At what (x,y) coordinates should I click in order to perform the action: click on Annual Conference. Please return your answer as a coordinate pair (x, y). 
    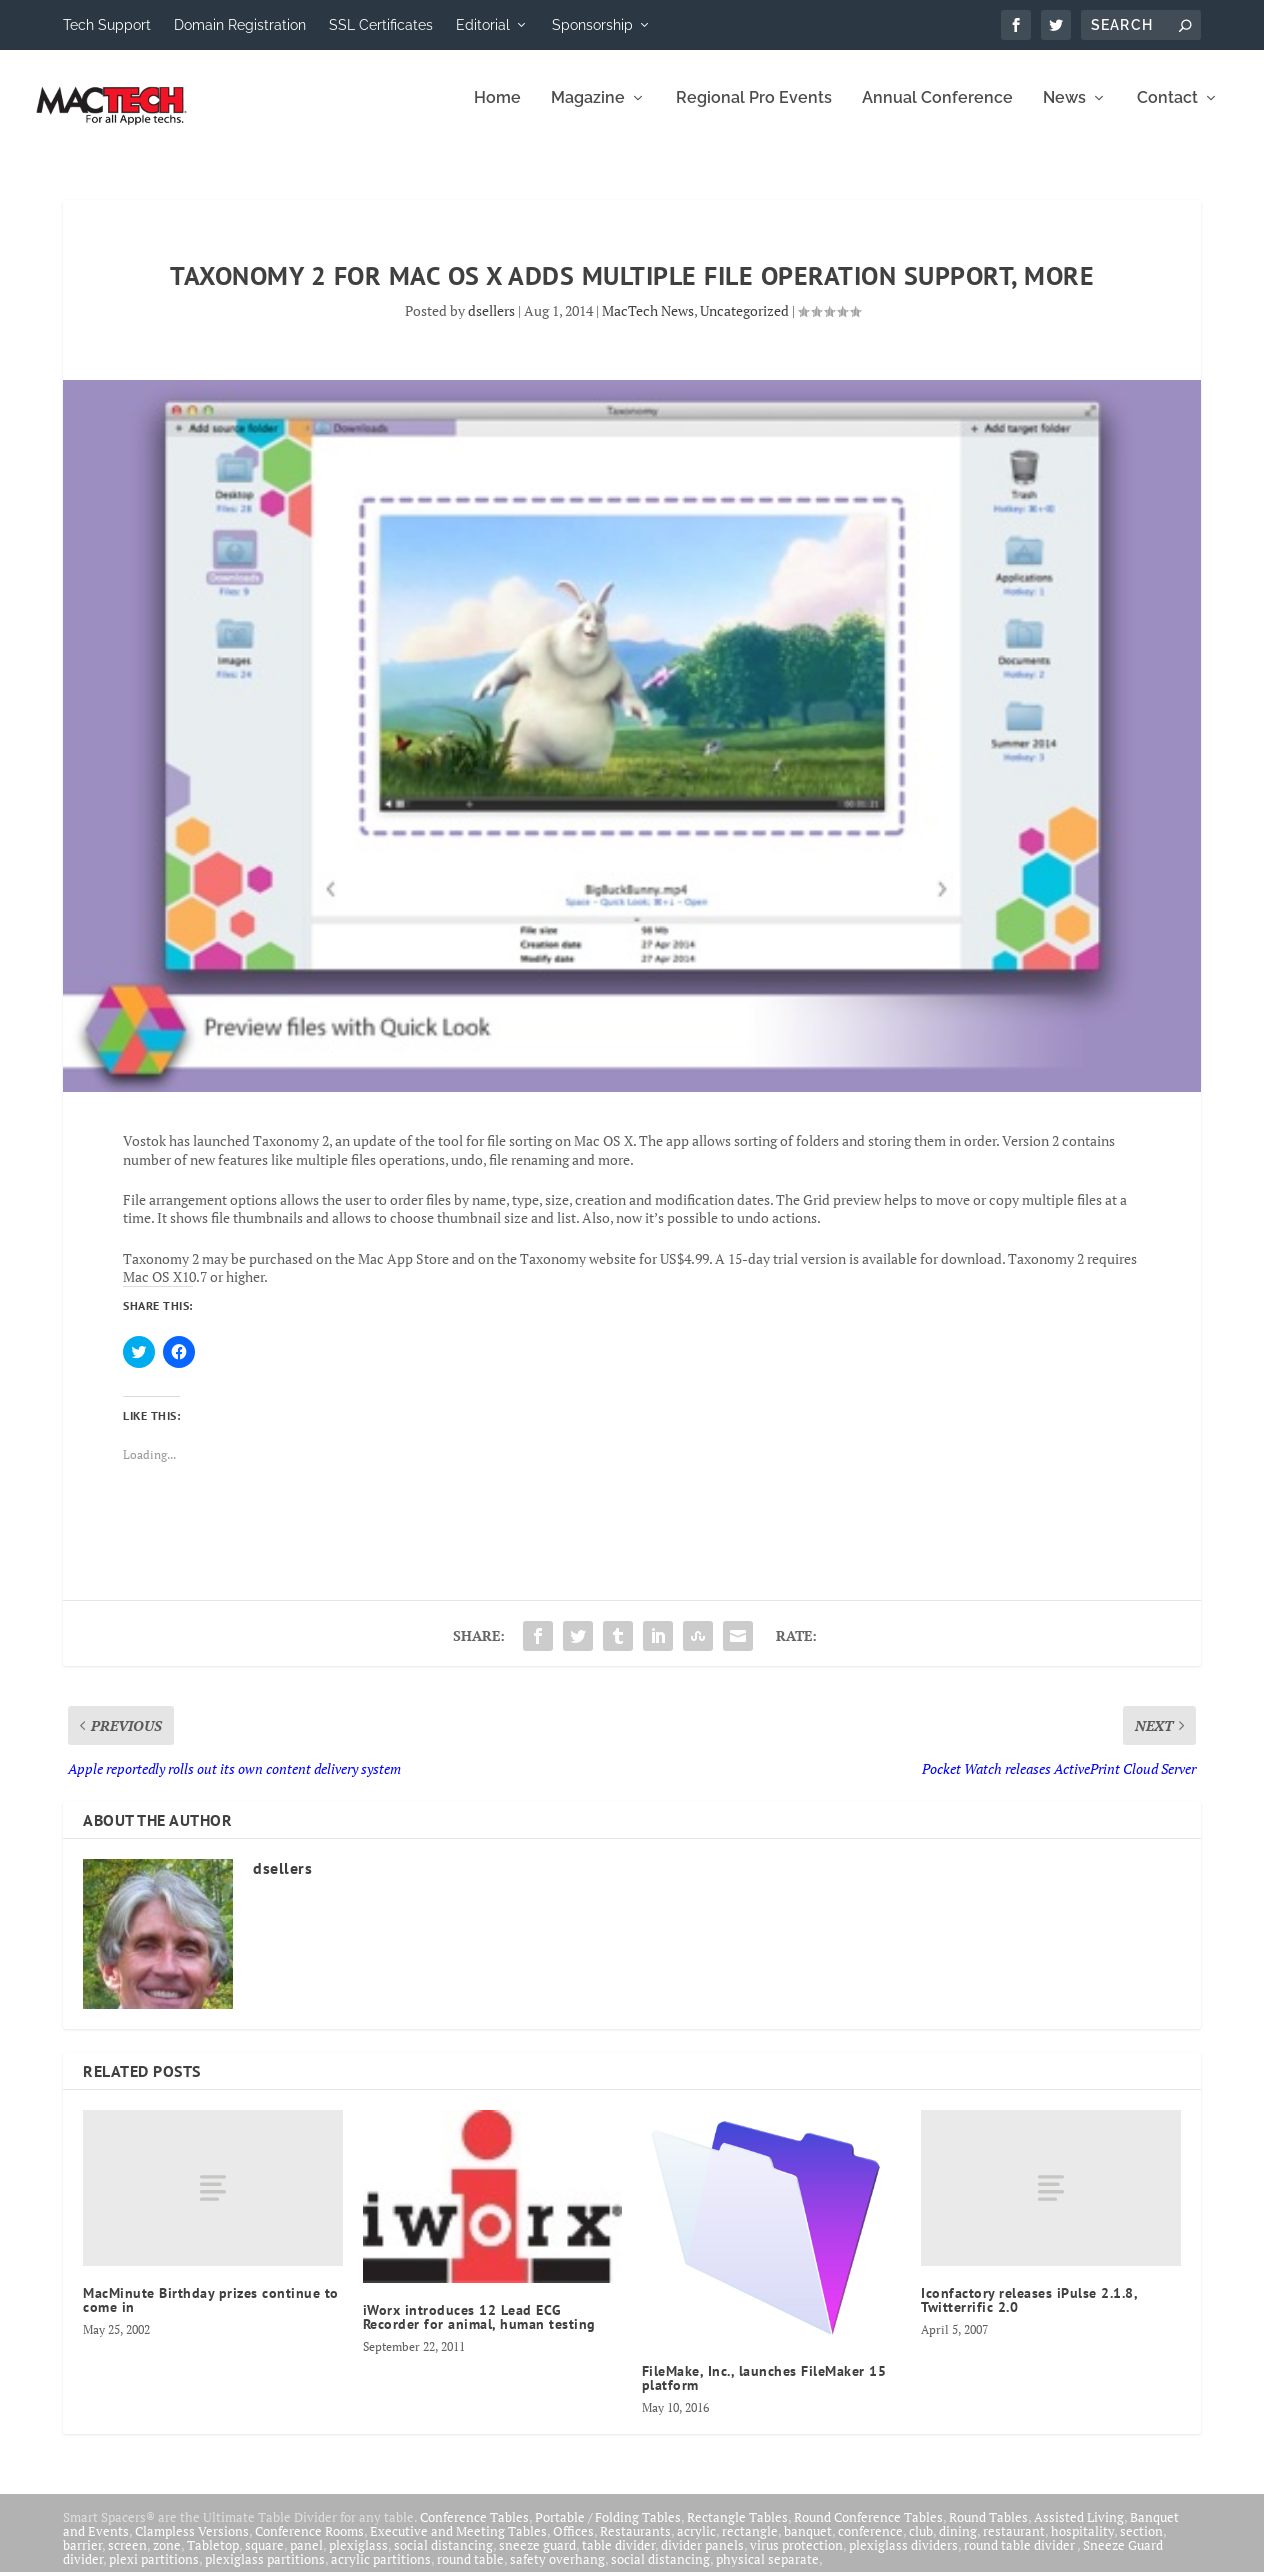
    Looking at the image, I should click on (937, 112).